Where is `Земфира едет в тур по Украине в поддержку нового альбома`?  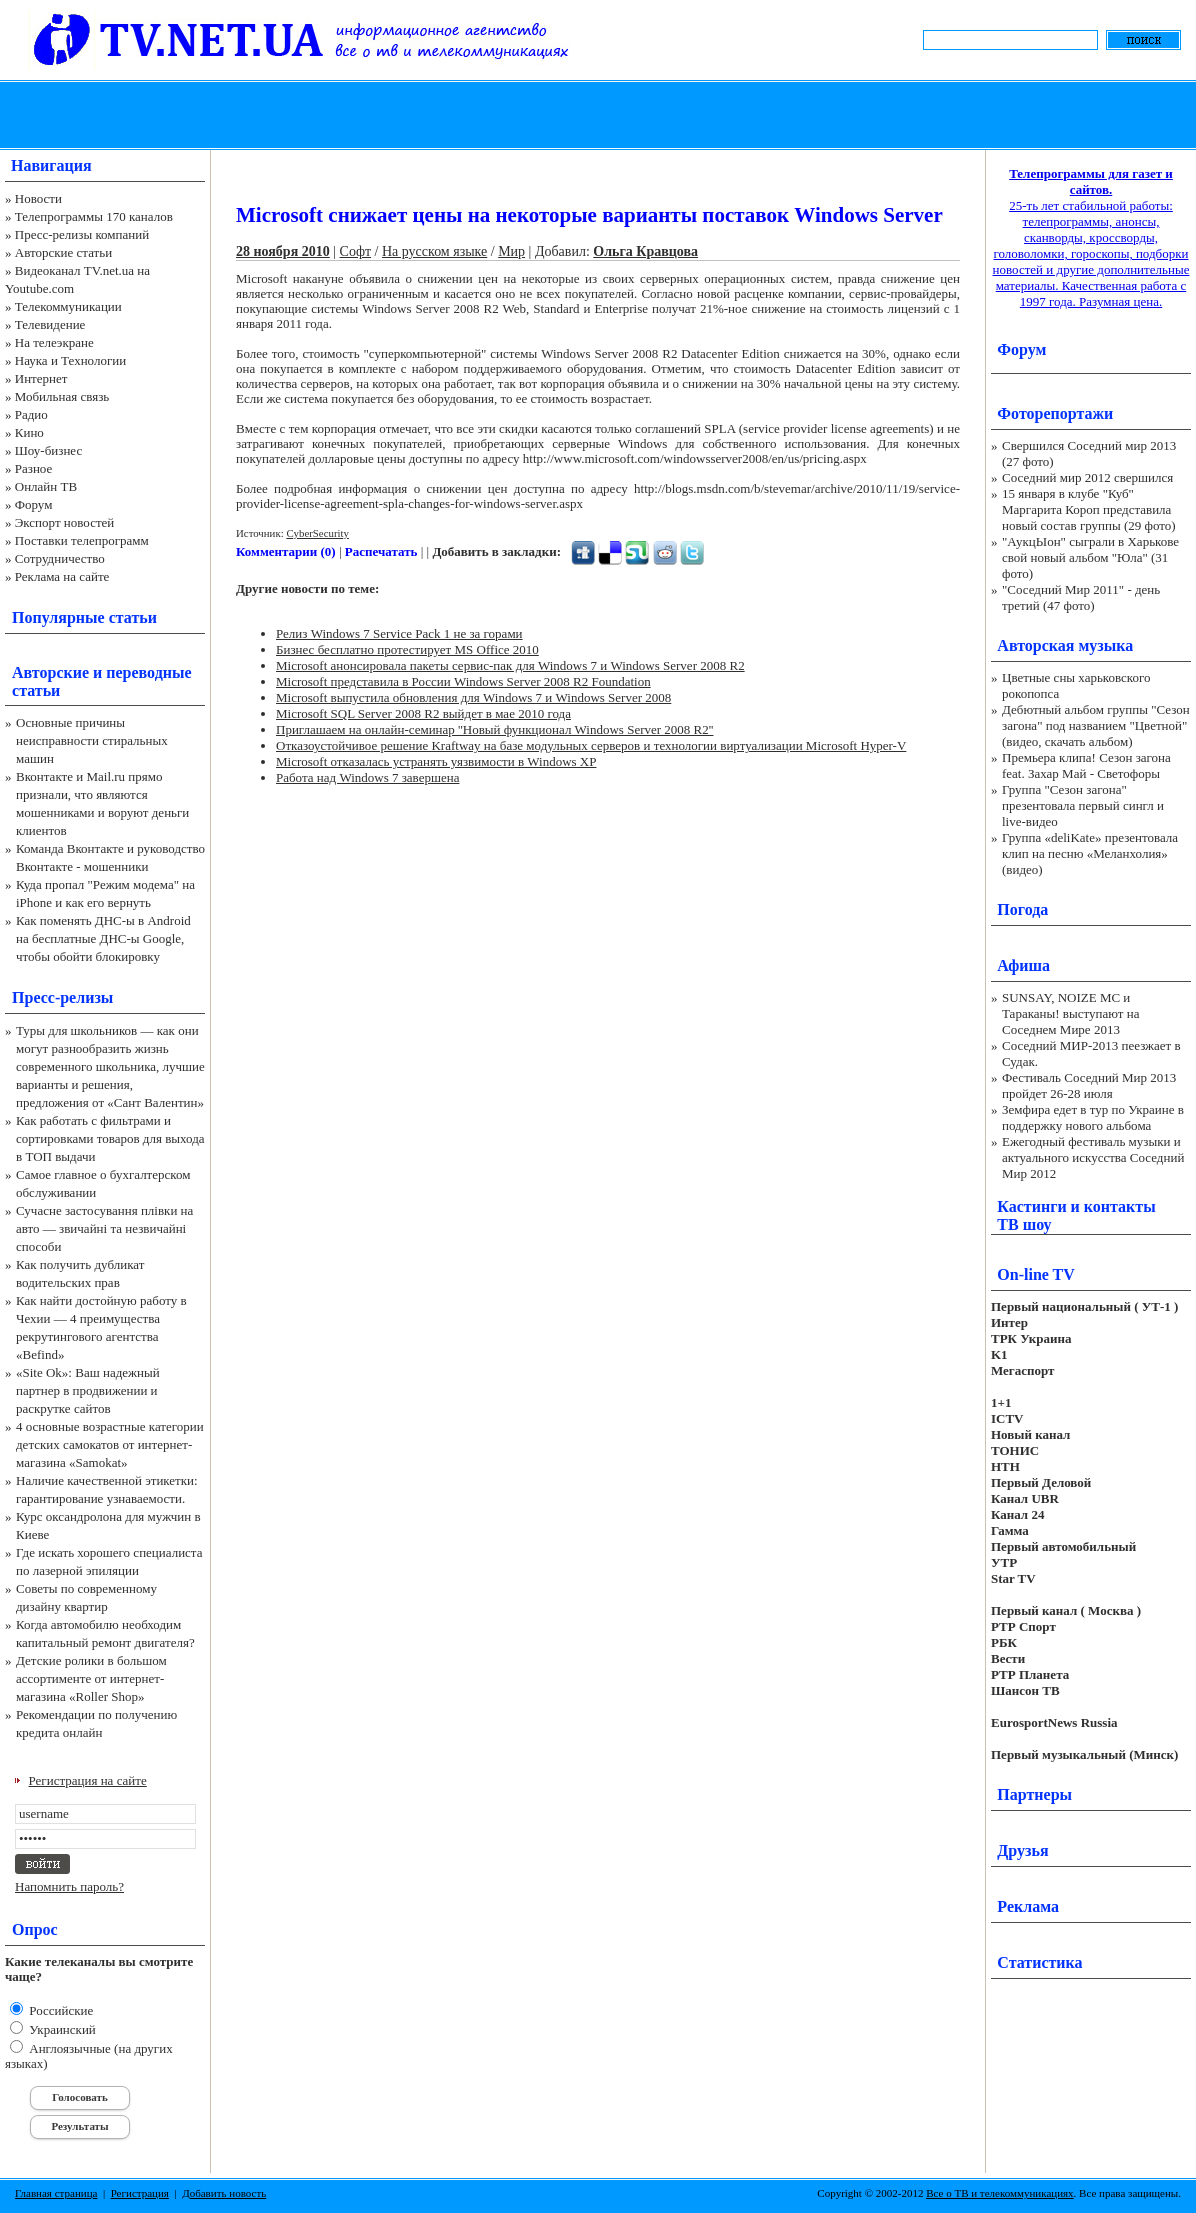
Земфира едет в тур по Украине в поддержку нового альбома is located at coordinates (1093, 1117).